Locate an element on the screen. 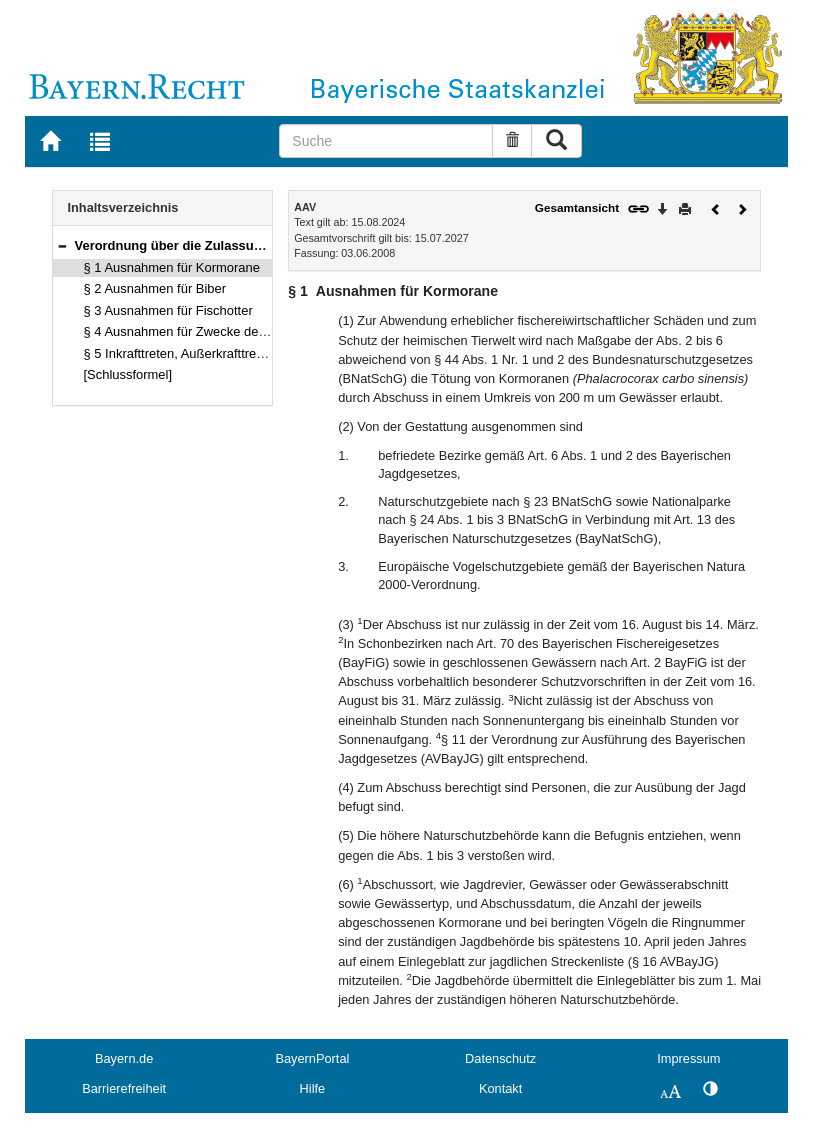 This screenshot has width=813, height=1143. [button] is located at coordinates (62, 245).